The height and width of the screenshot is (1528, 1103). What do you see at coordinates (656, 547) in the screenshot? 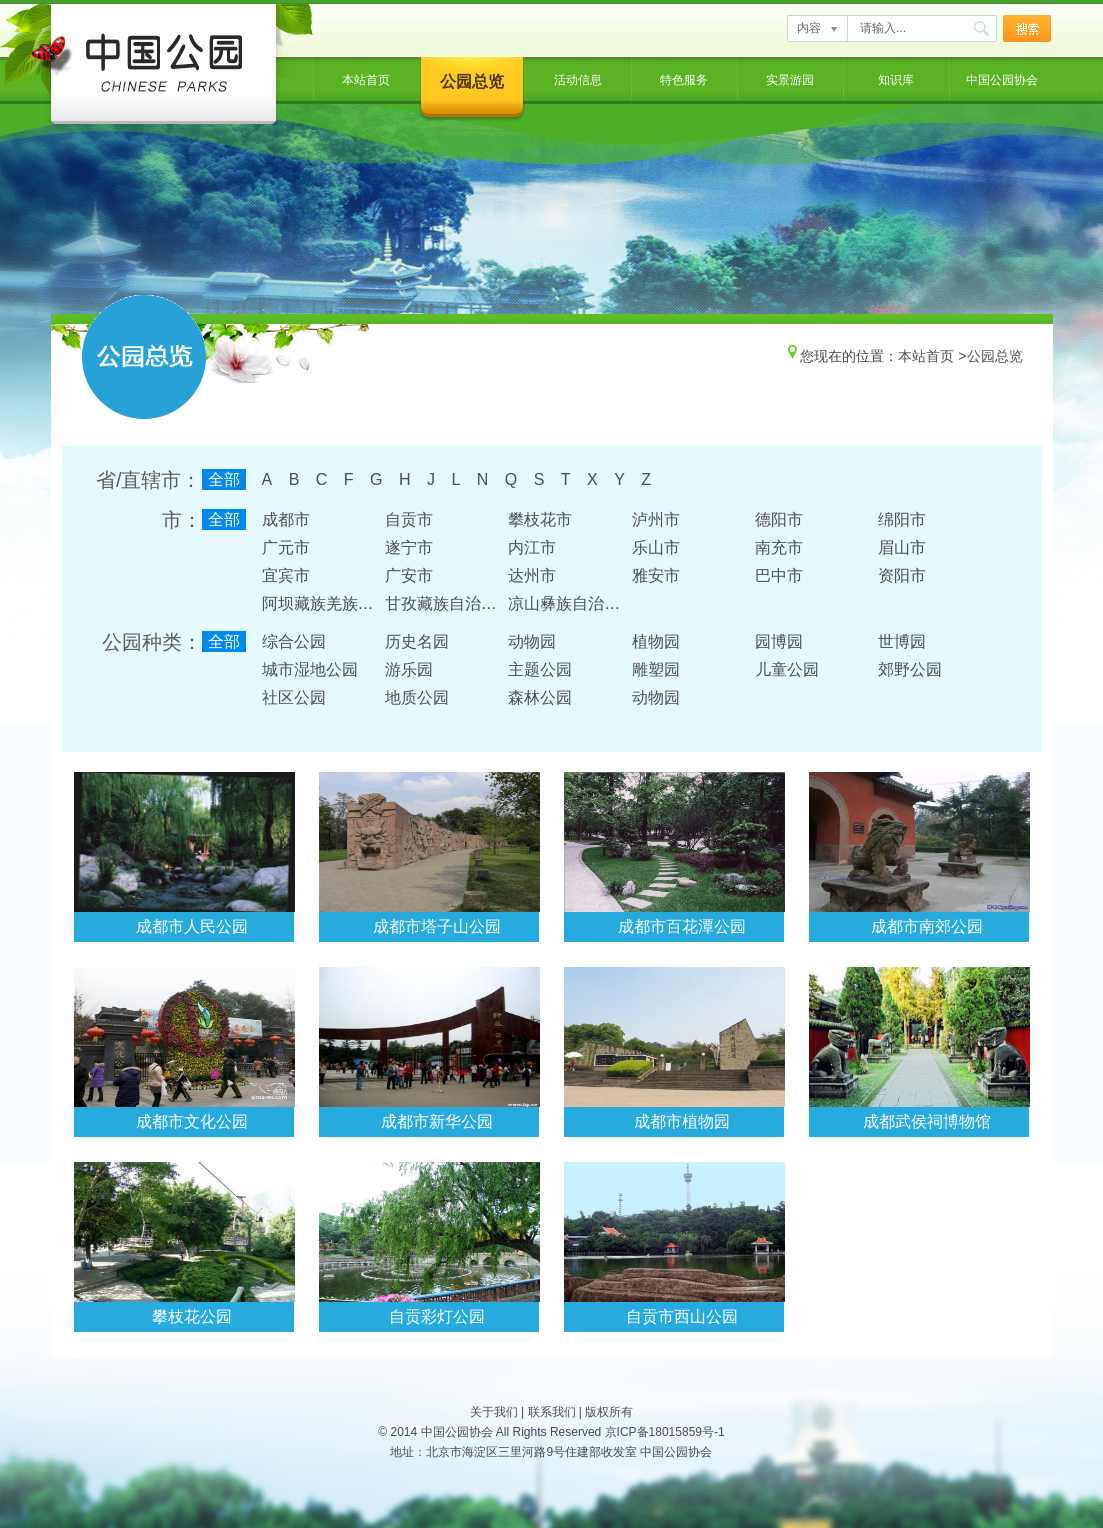
I see `乐山市` at bounding box center [656, 547].